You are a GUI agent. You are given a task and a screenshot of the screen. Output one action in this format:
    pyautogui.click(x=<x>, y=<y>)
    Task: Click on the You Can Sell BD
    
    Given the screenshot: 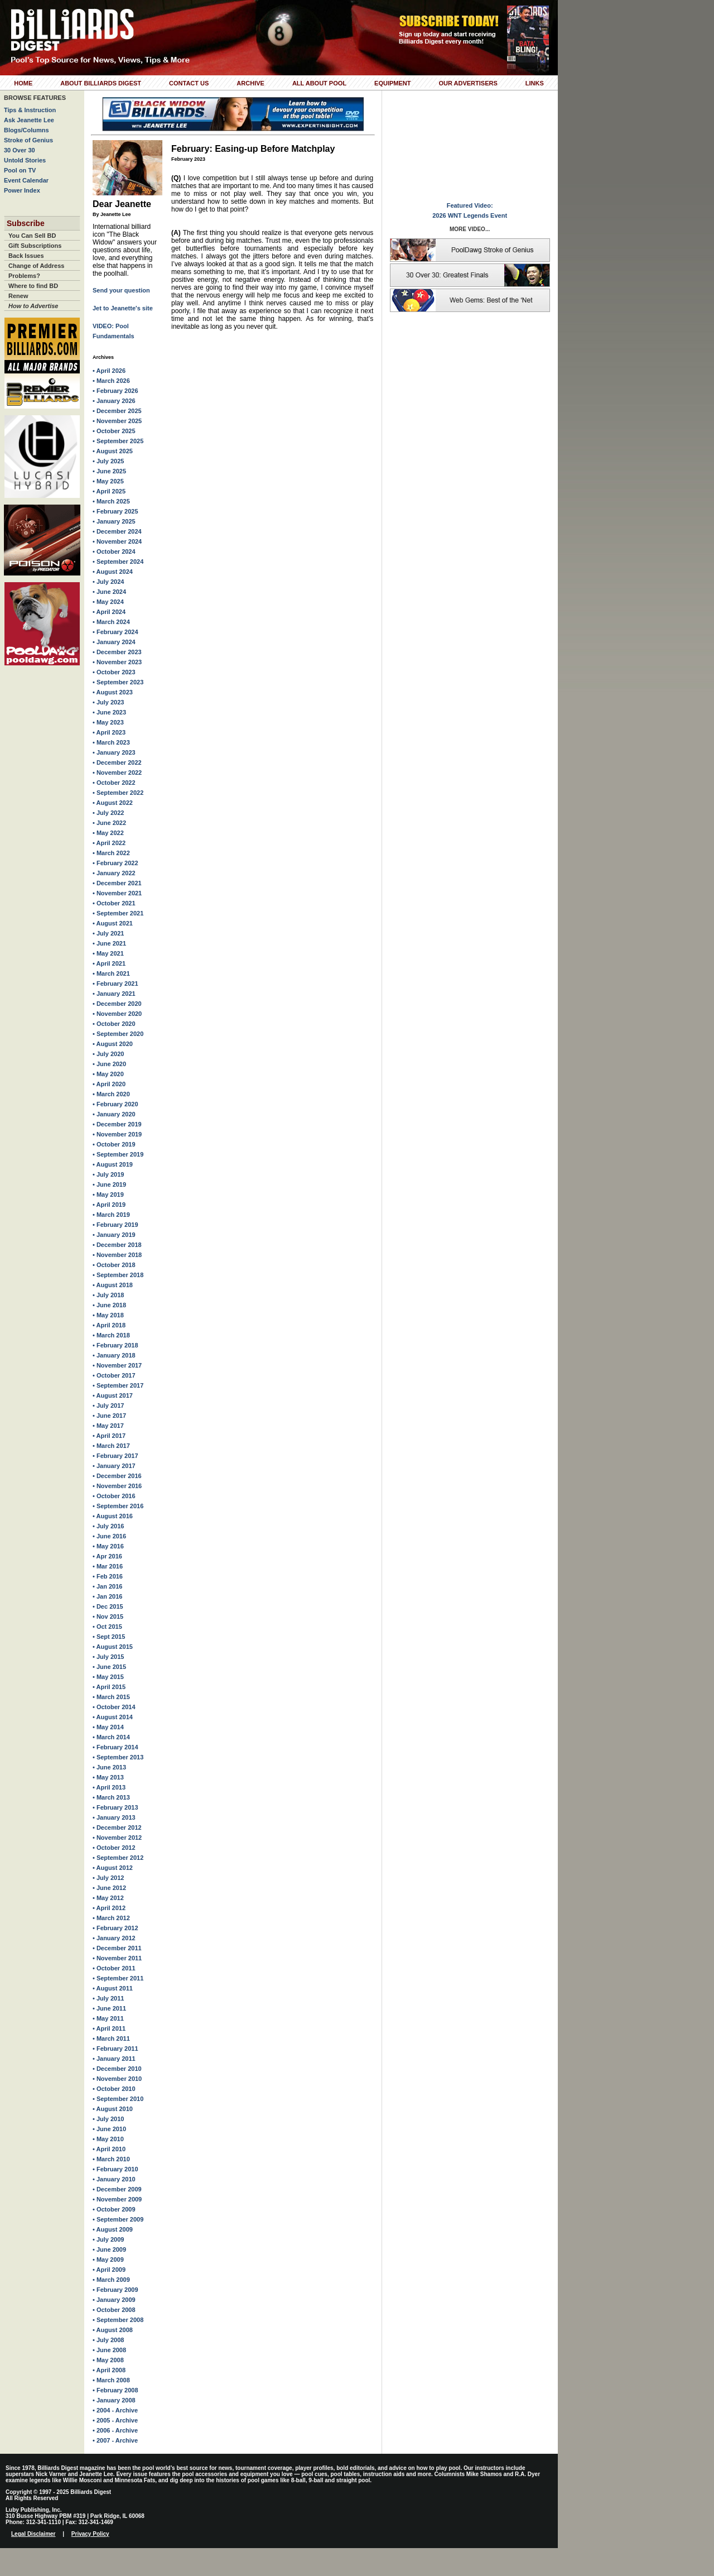 What is the action you would take?
    pyautogui.click(x=32, y=235)
    